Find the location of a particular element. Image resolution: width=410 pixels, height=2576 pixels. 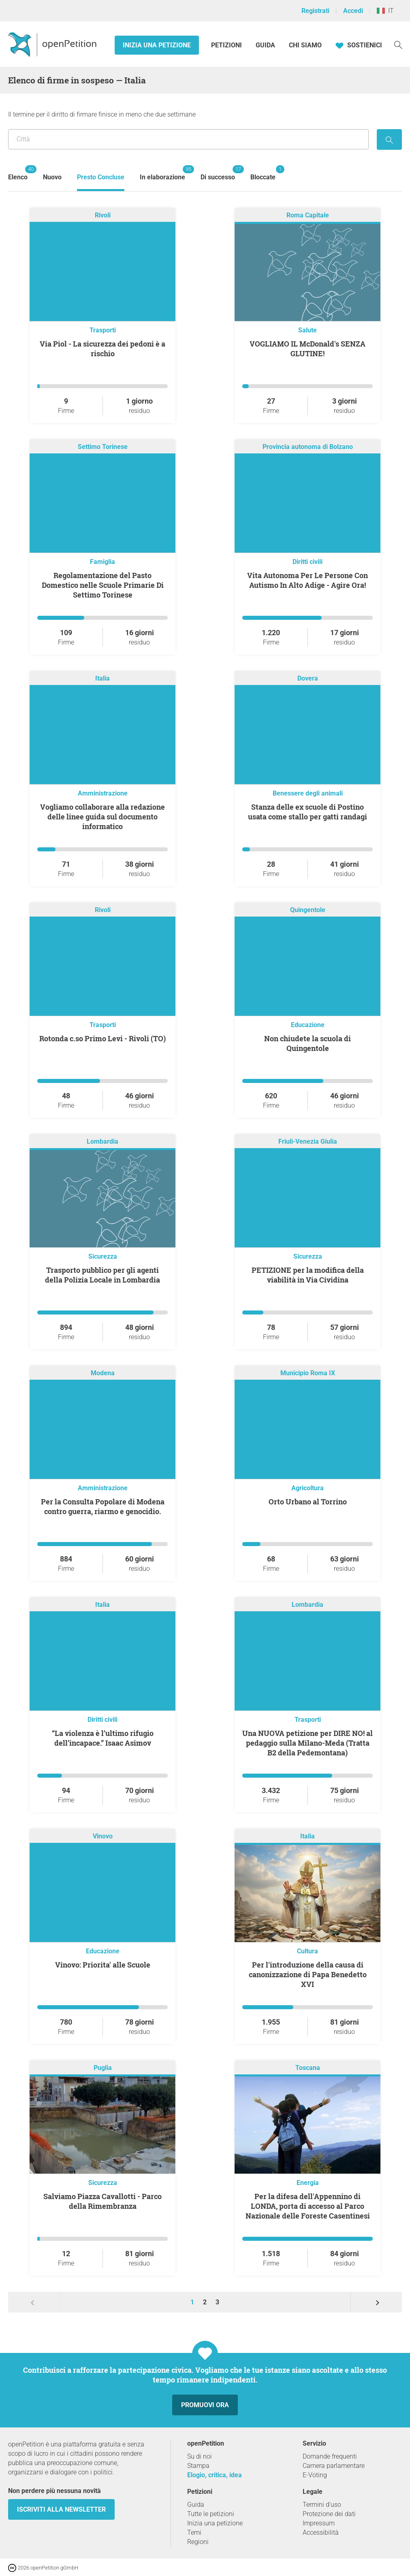

Elogio, critica, idea is located at coordinates (214, 2475).